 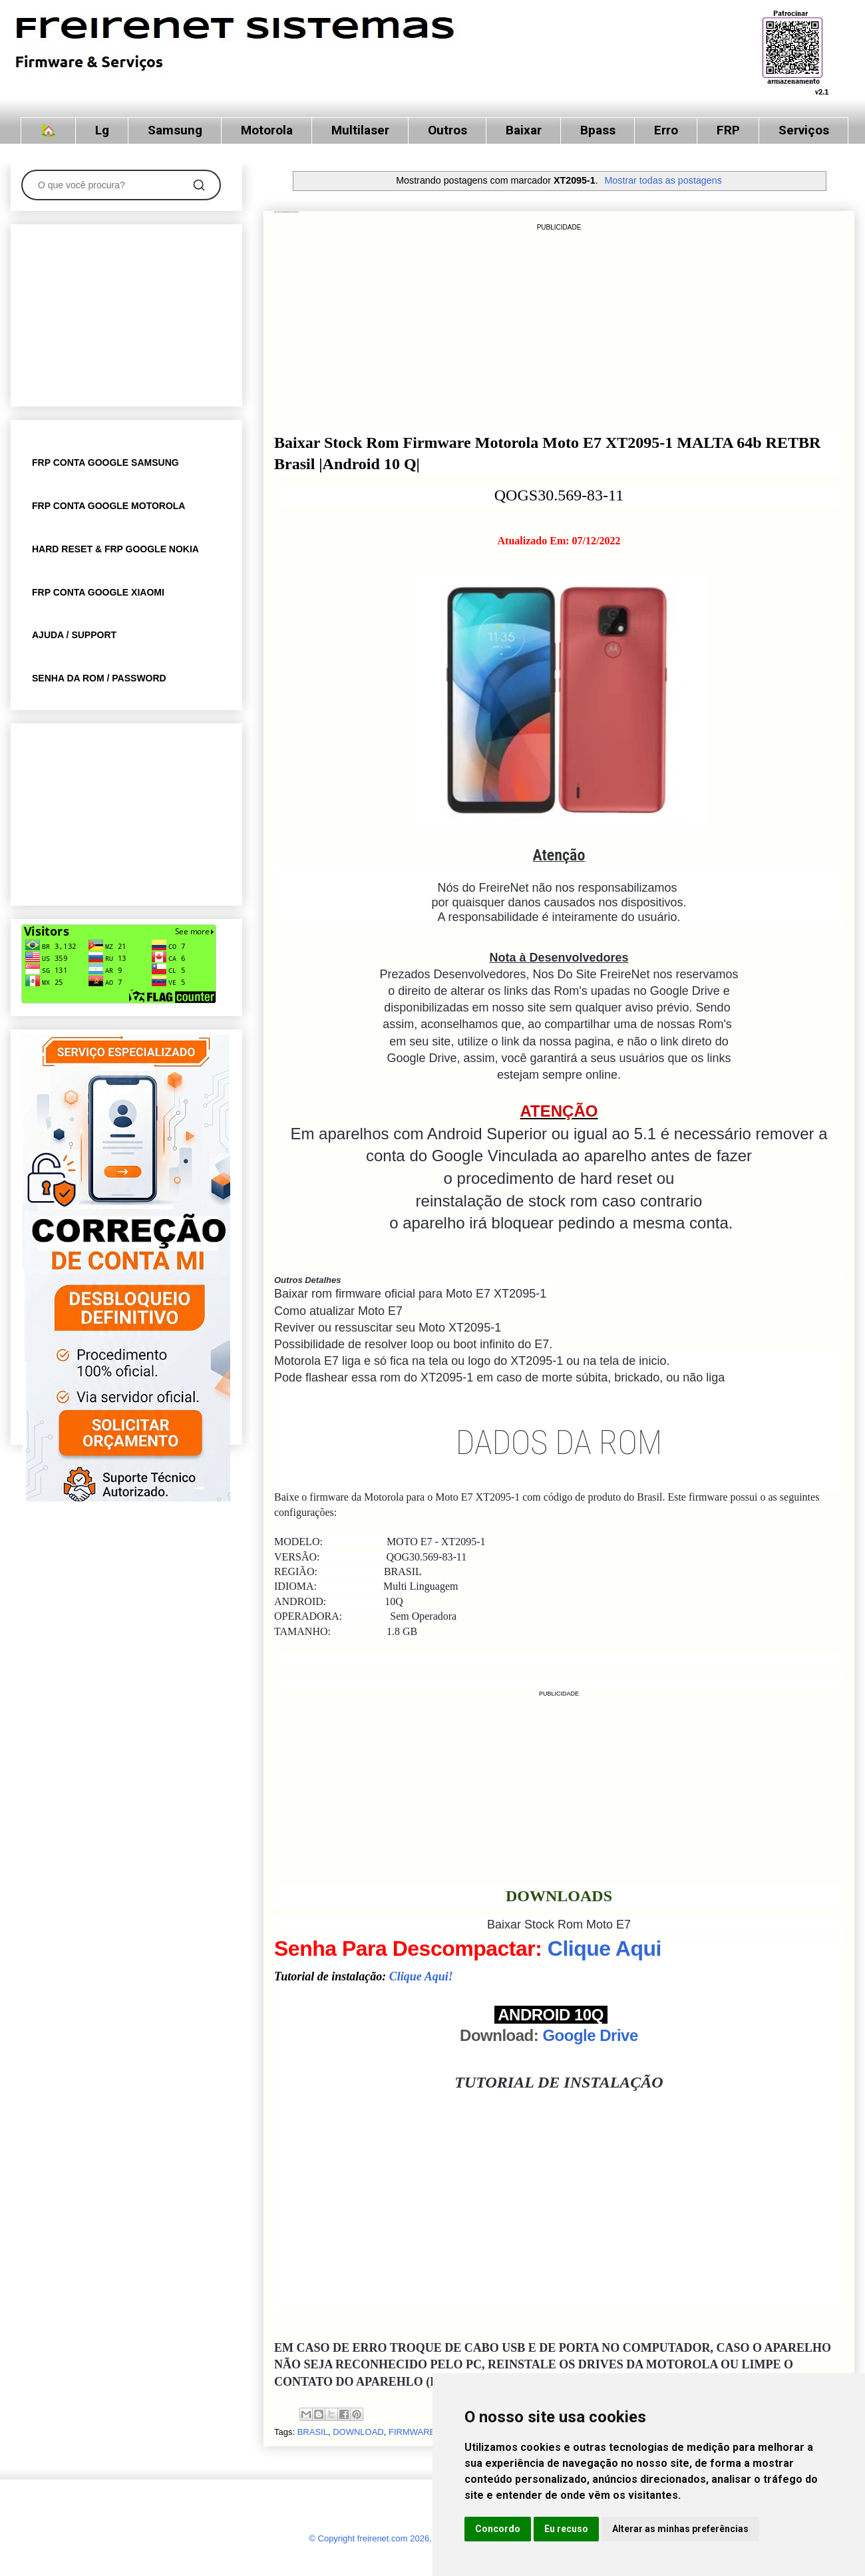 What do you see at coordinates (105, 462) in the screenshot?
I see `FRP CONTA GOOGLE SAMSUNG` at bounding box center [105, 462].